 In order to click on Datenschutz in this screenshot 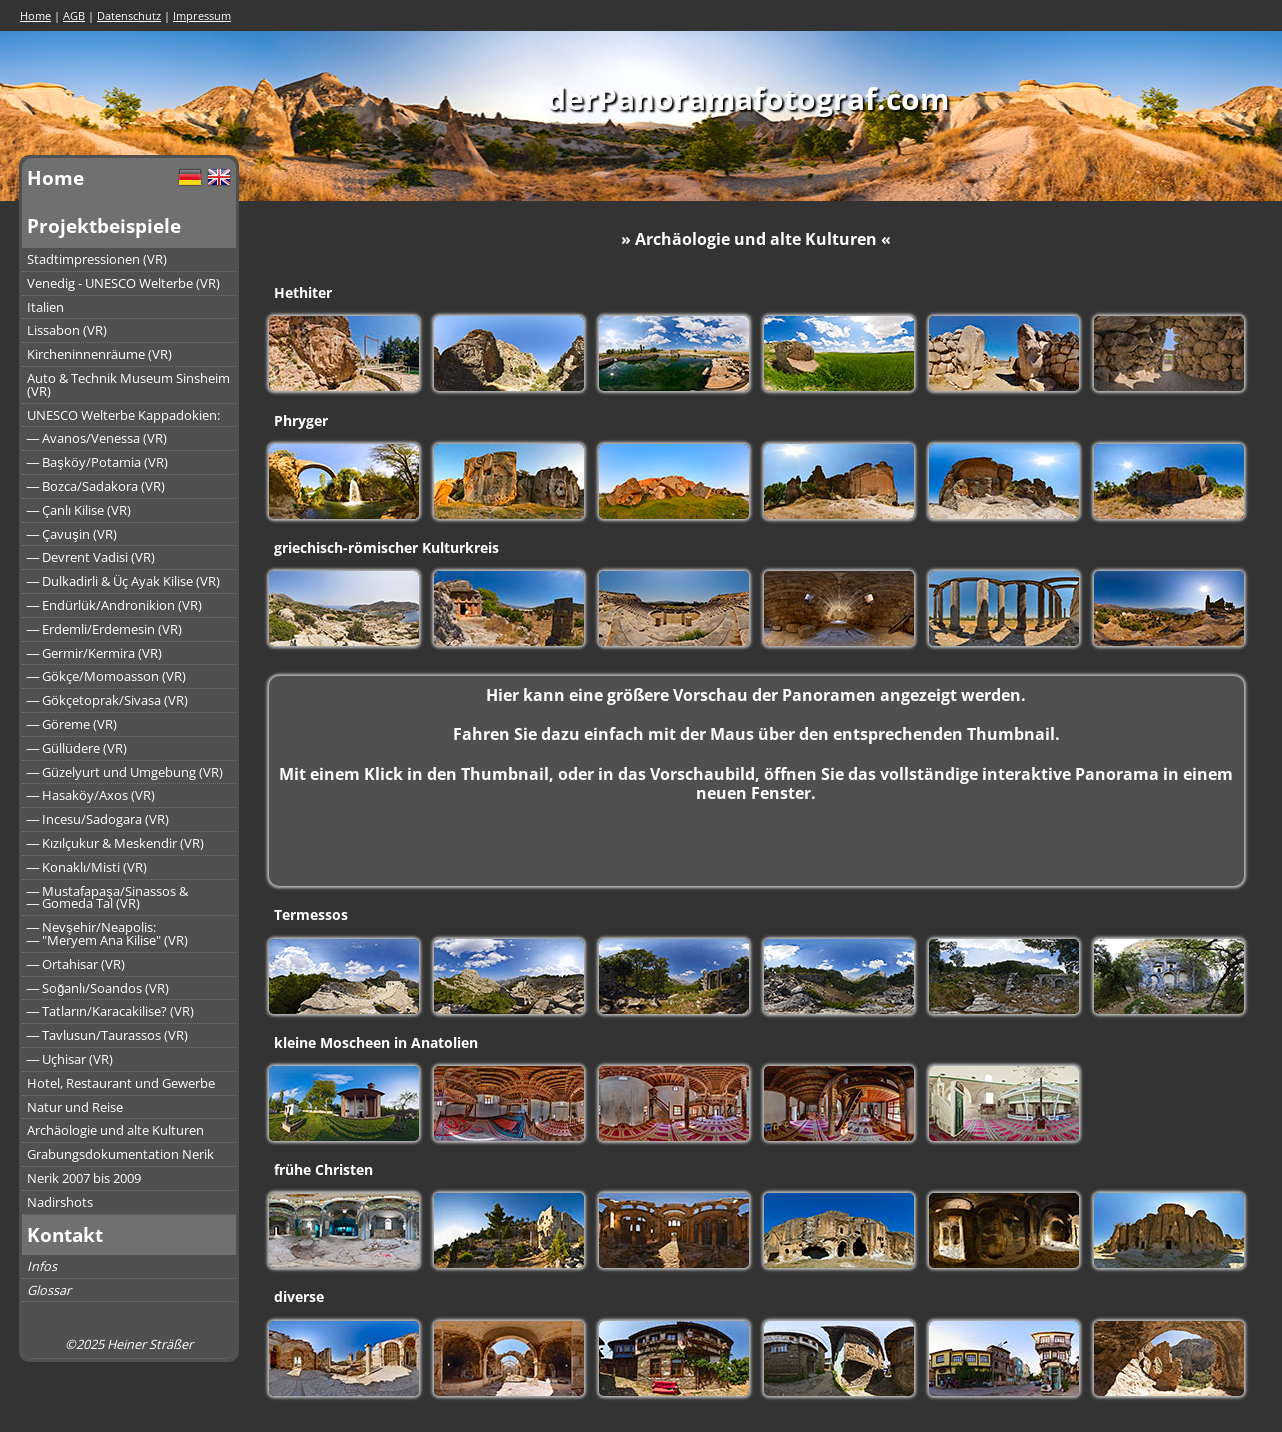, I will do `click(129, 15)`.